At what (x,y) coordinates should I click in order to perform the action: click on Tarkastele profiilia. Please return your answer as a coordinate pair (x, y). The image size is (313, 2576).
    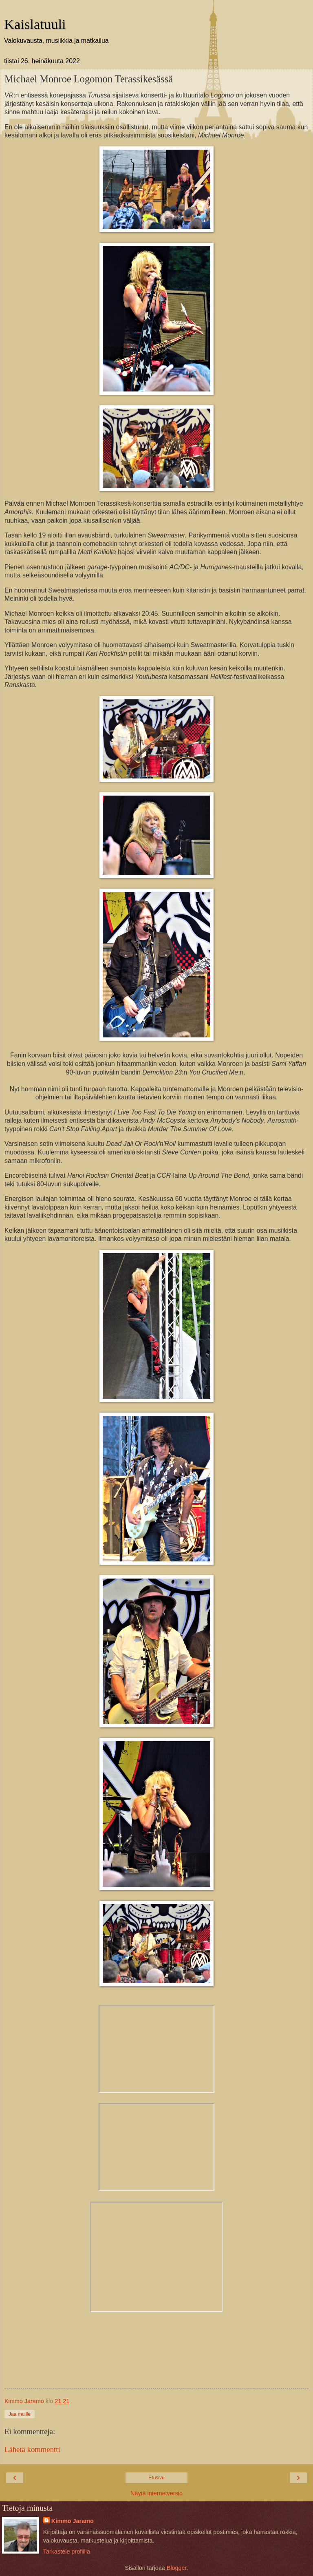
    Looking at the image, I should click on (66, 2551).